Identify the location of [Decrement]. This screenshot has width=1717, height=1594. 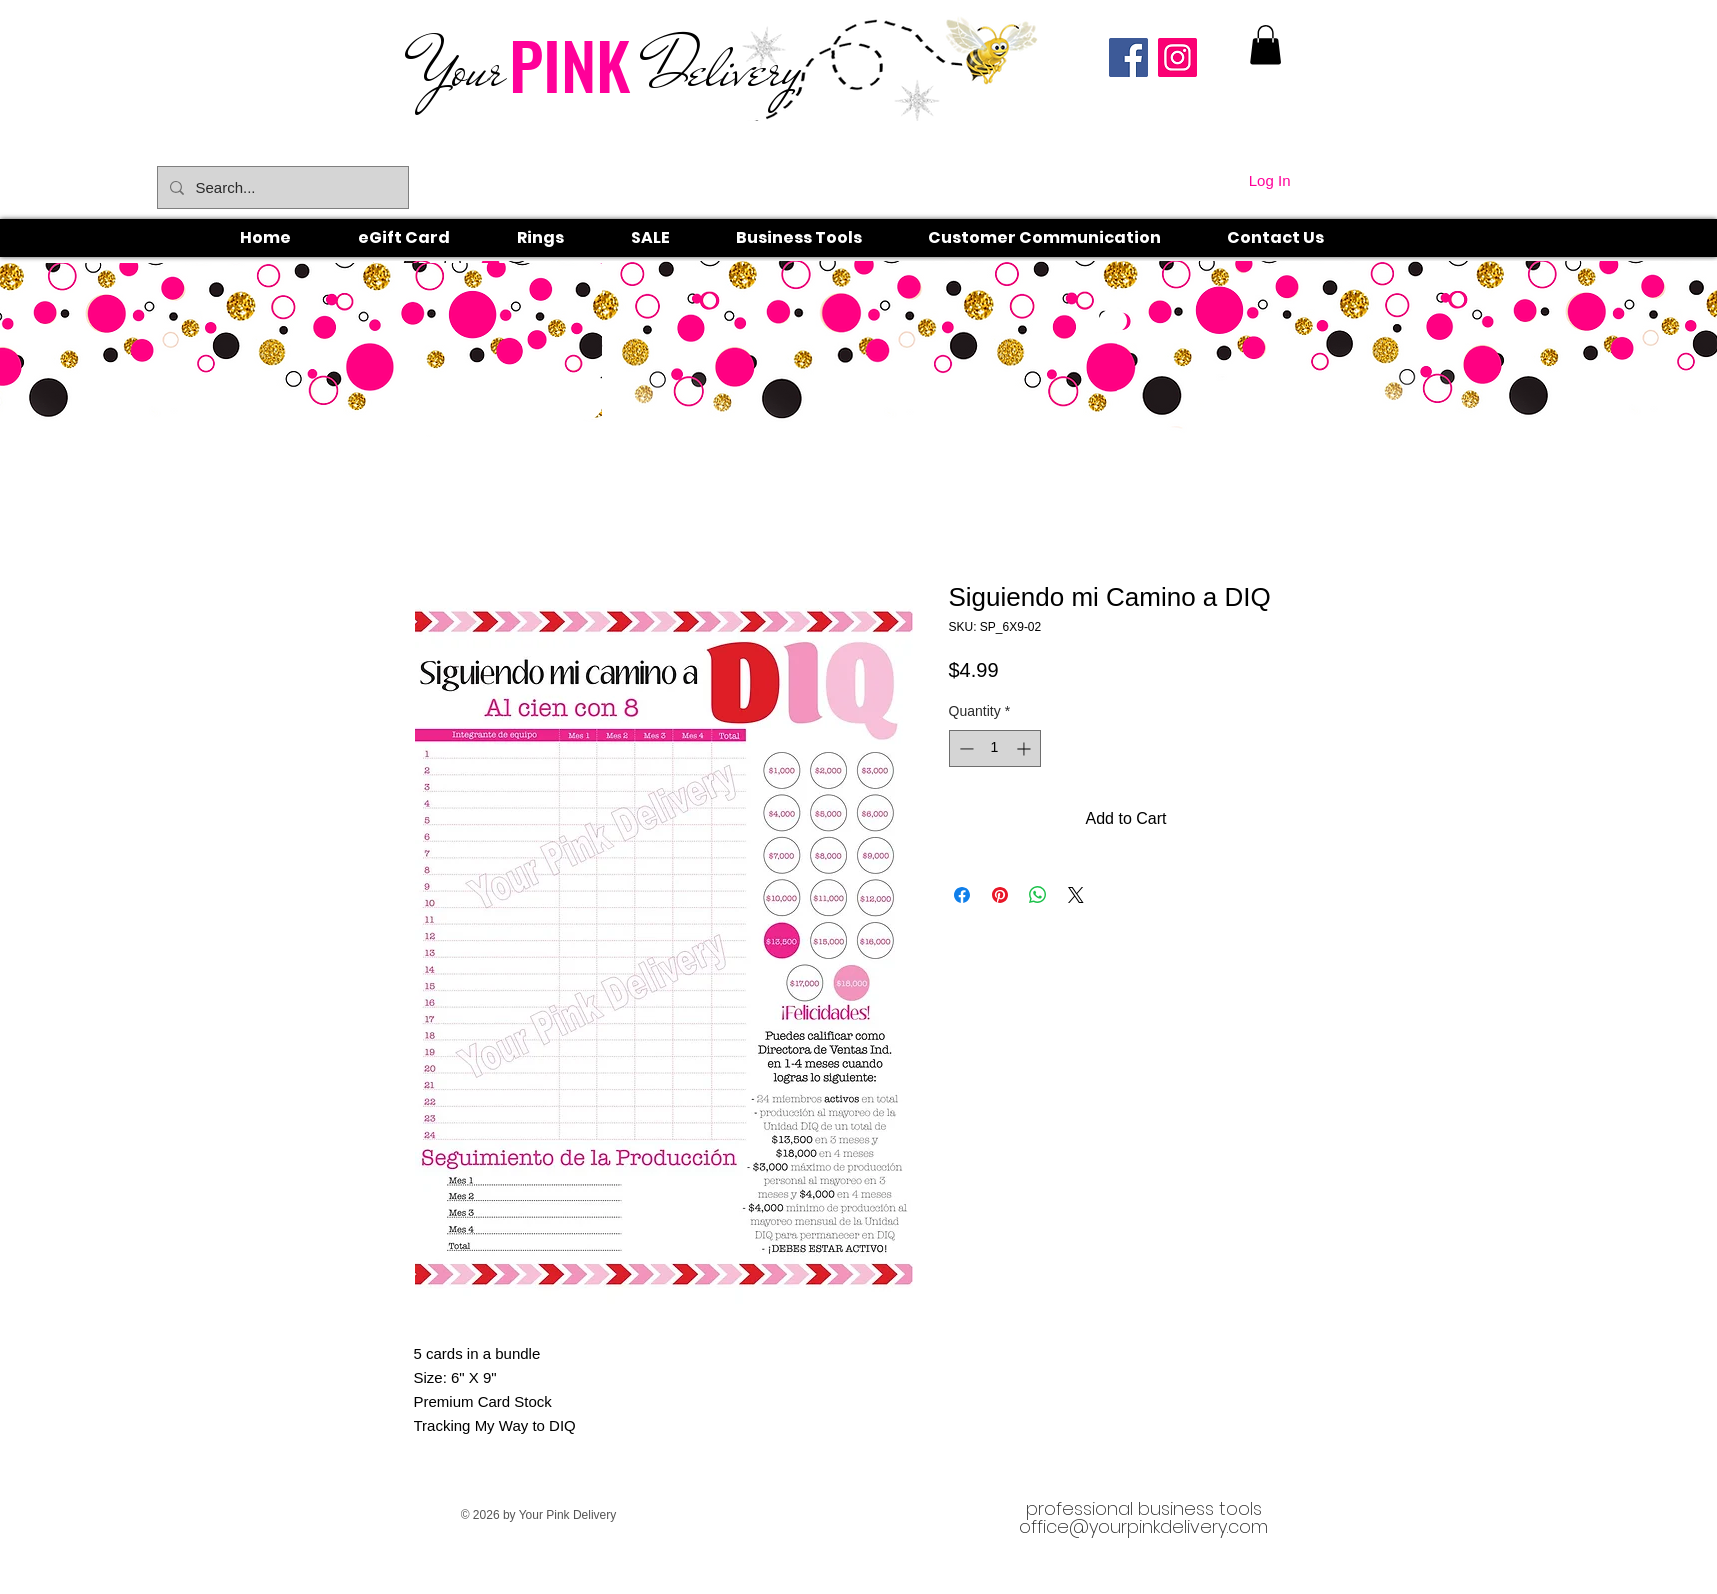
(964, 748).